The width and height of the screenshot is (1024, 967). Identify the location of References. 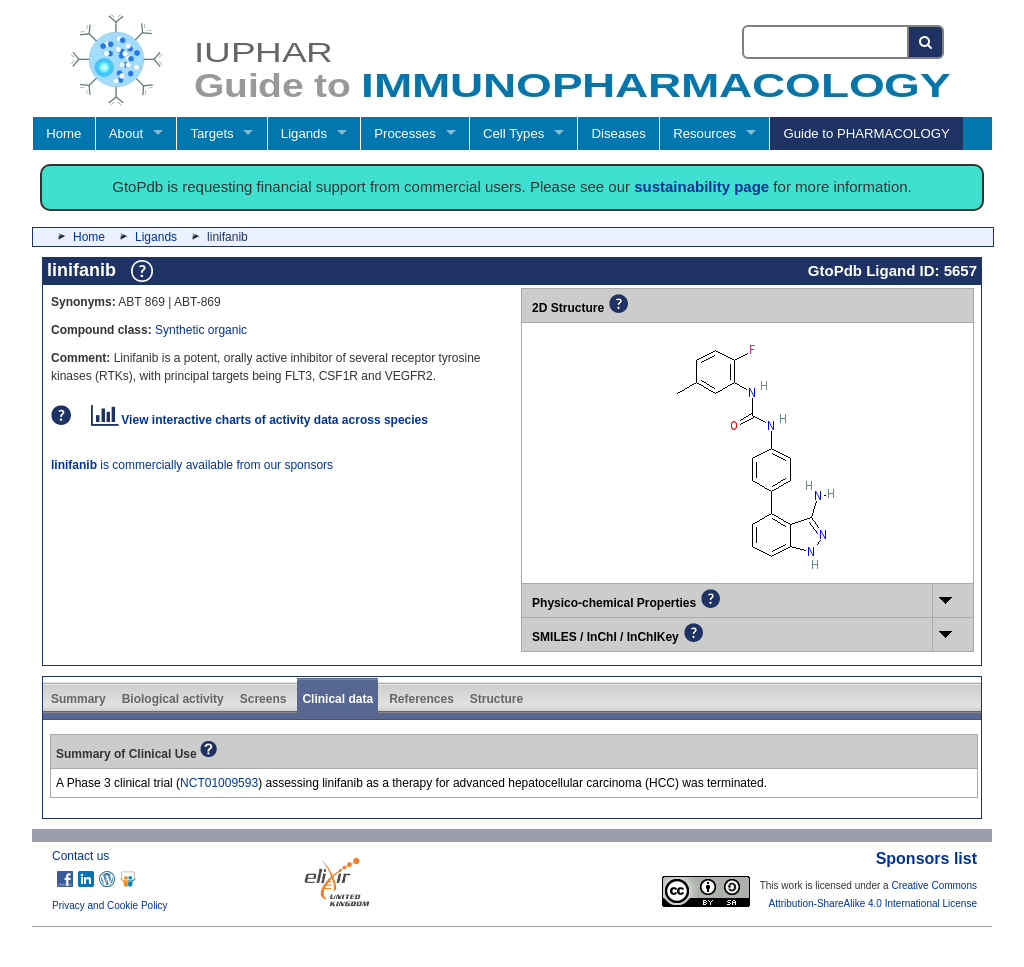
(421, 699).